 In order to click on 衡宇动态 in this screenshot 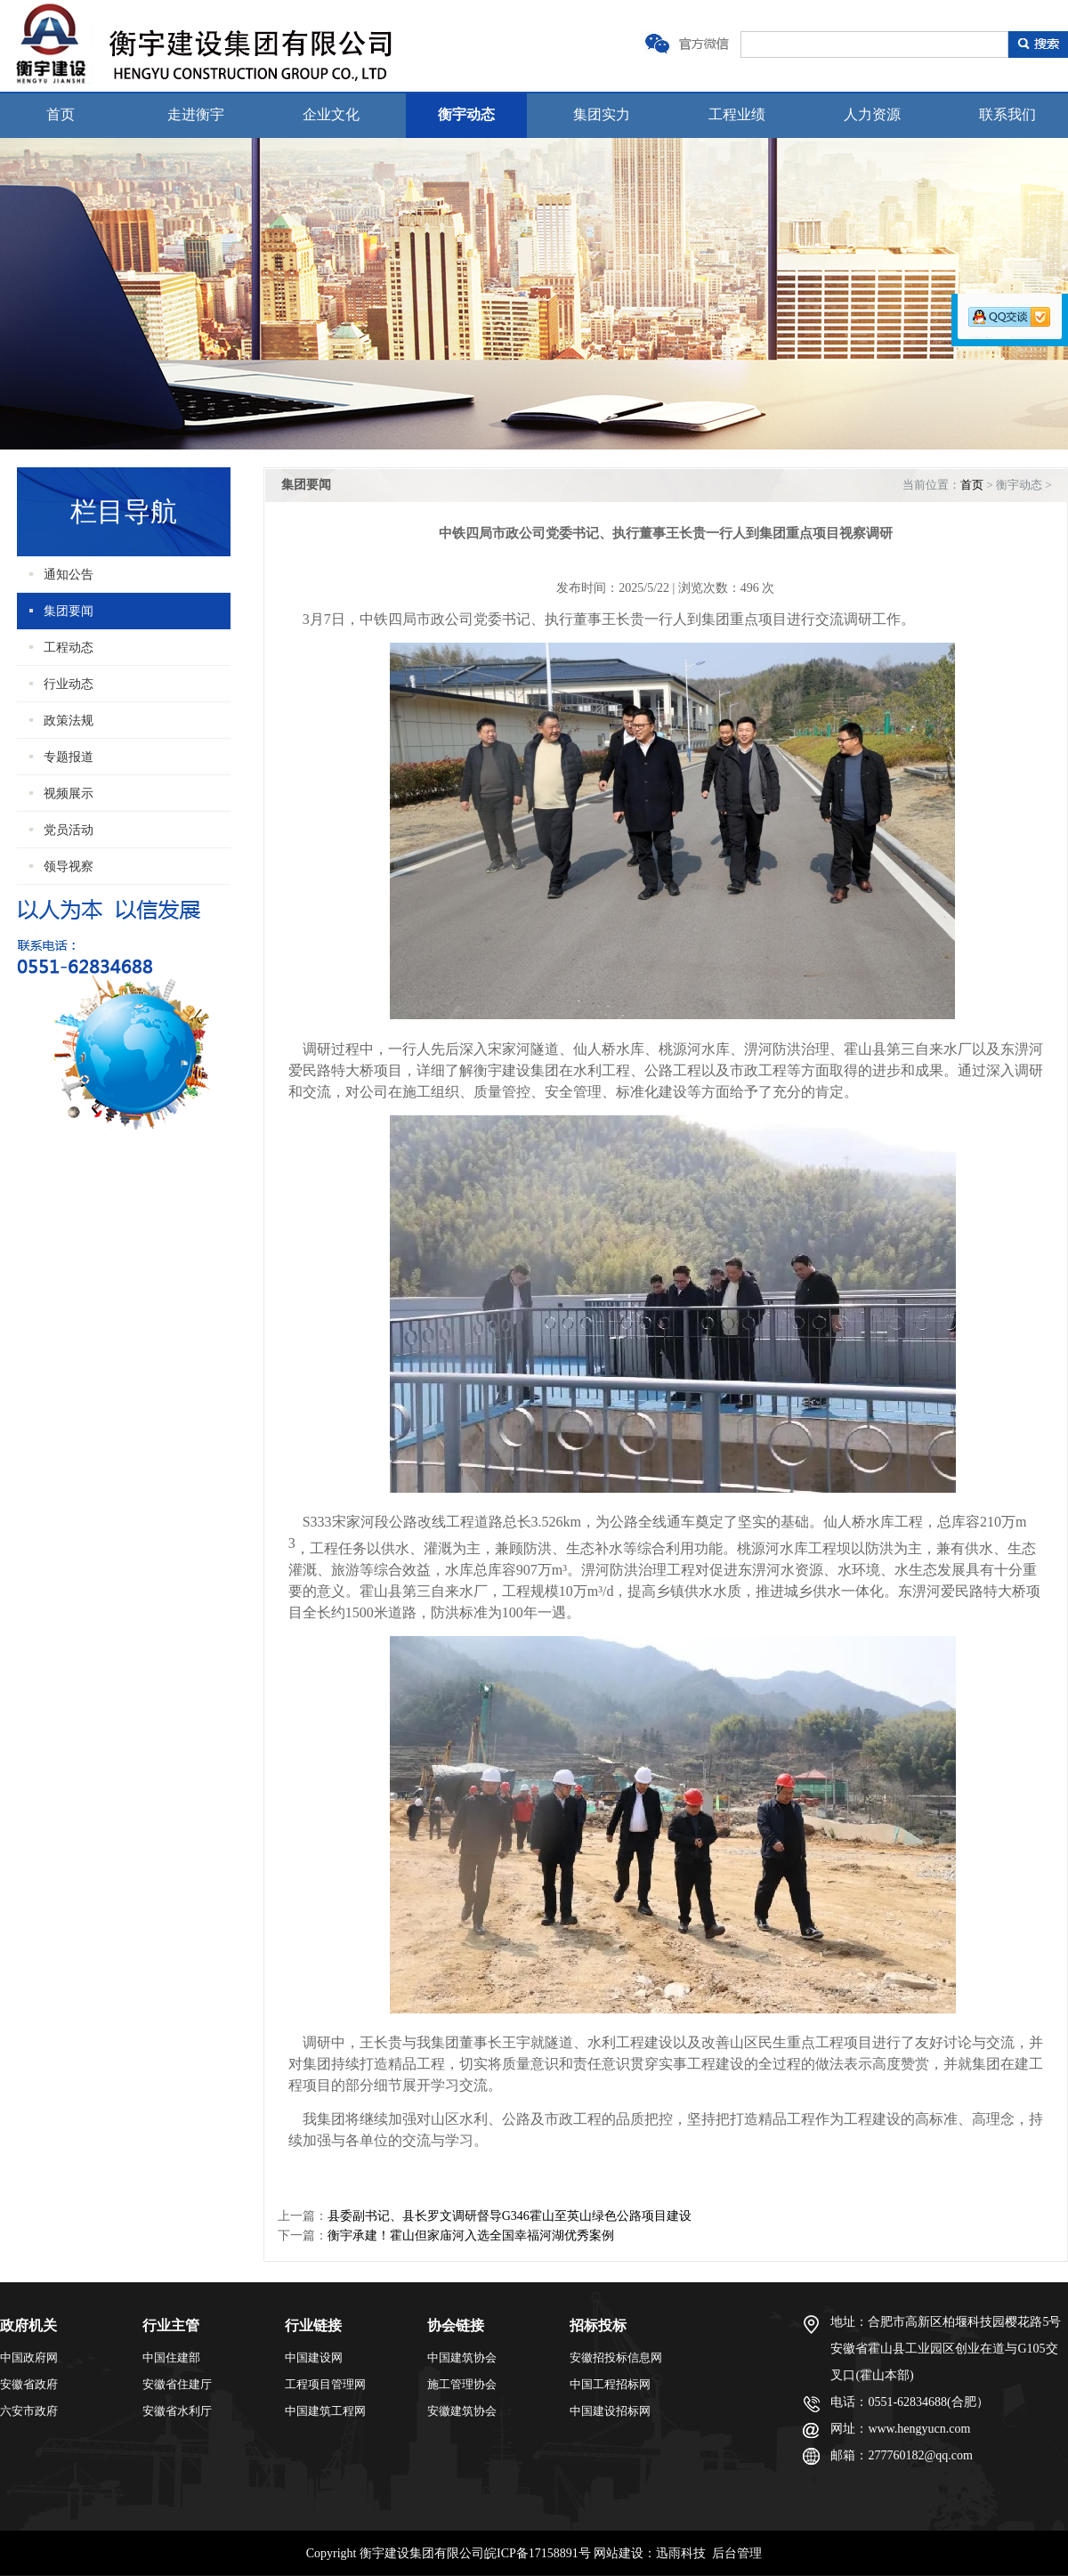, I will do `click(466, 114)`.